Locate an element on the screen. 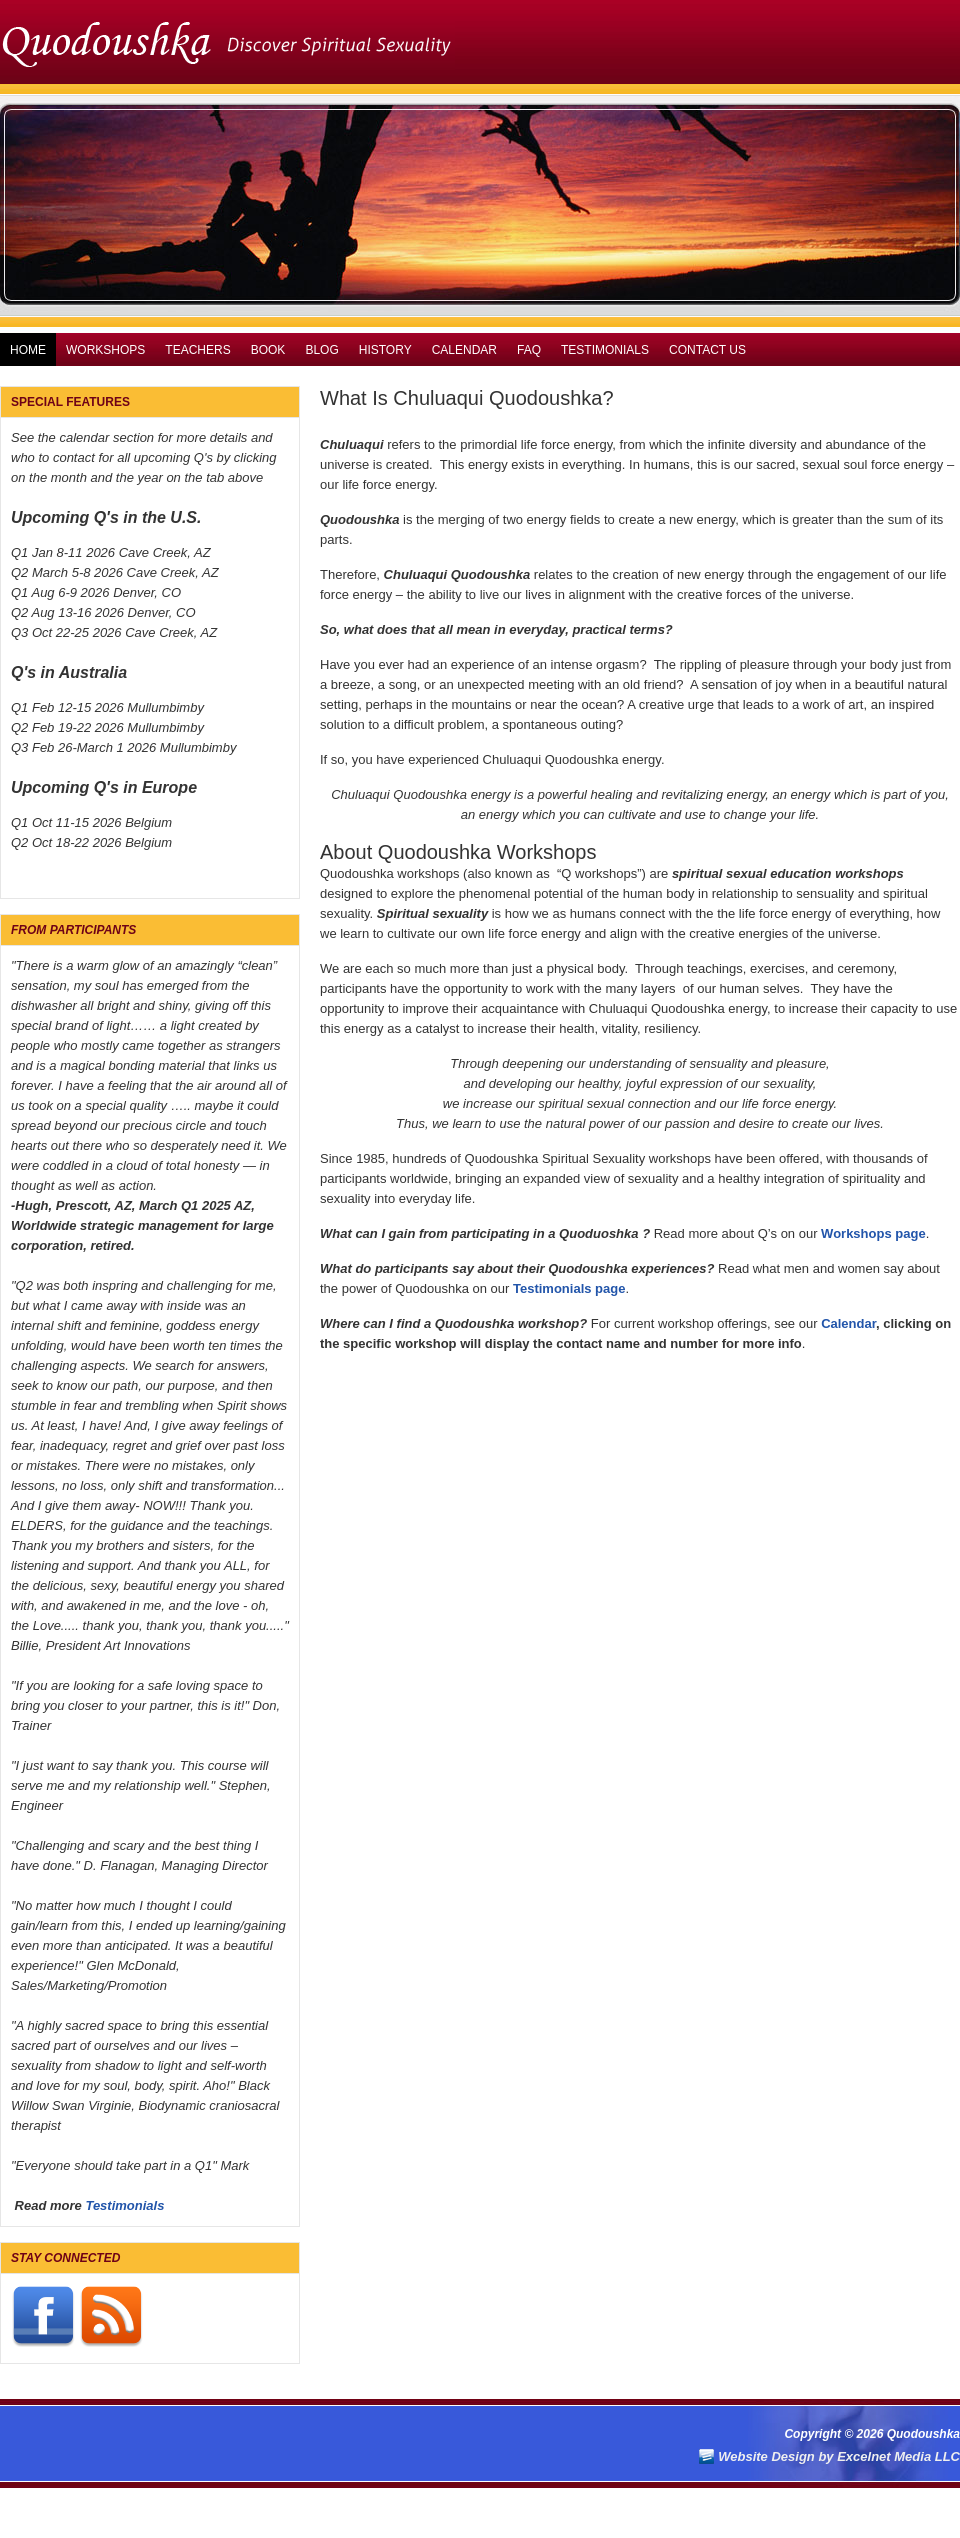  pag is located at coordinates (906, 1233).